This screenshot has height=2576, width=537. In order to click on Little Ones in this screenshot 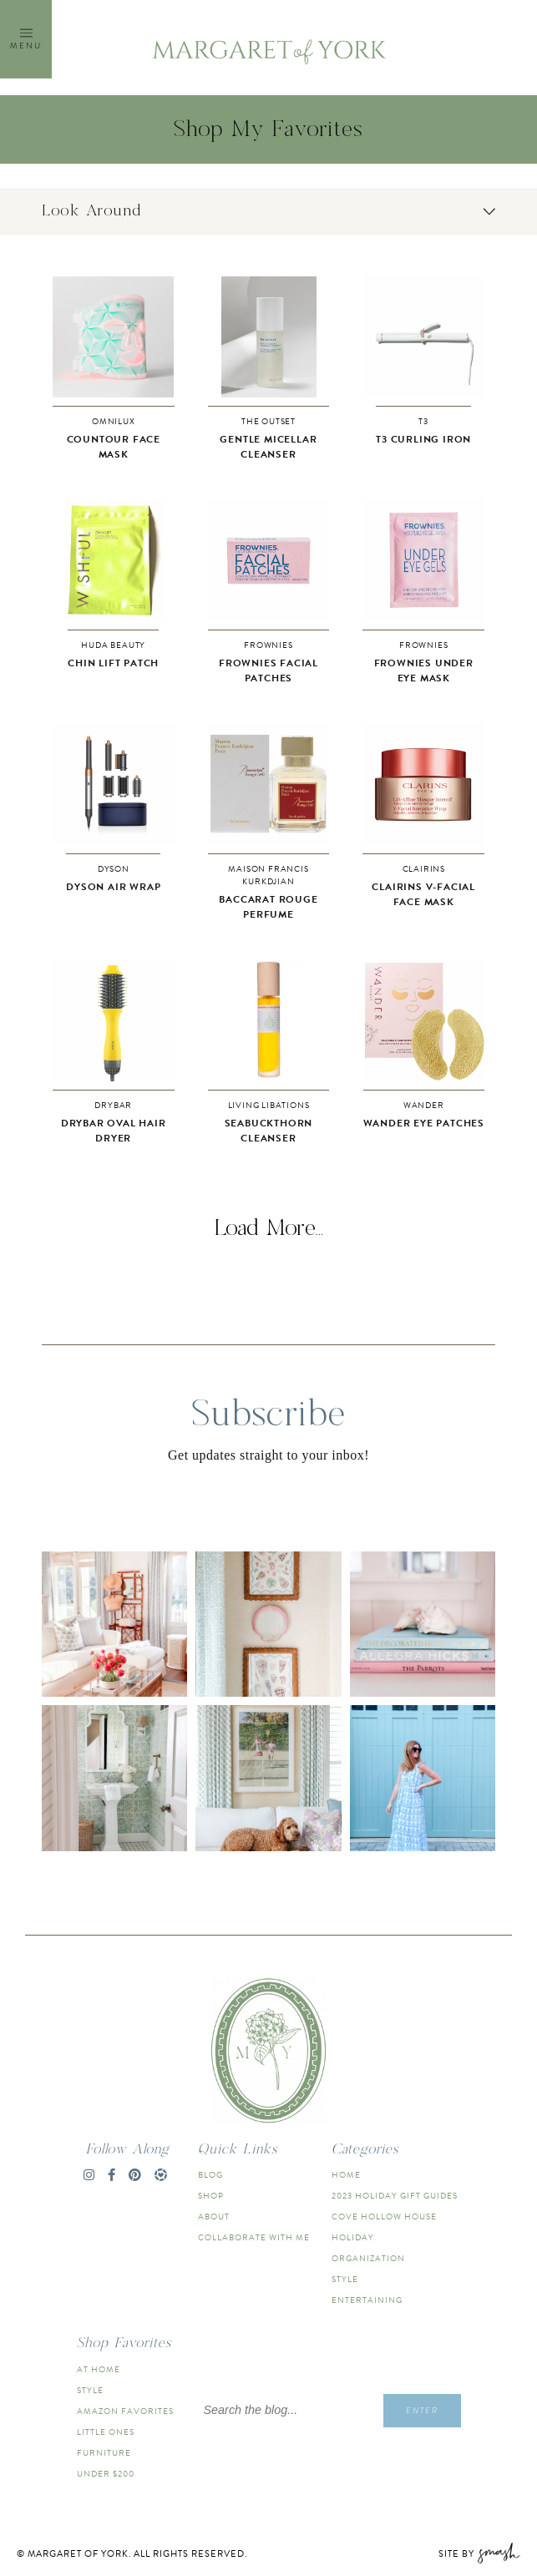, I will do `click(105, 2432)`.